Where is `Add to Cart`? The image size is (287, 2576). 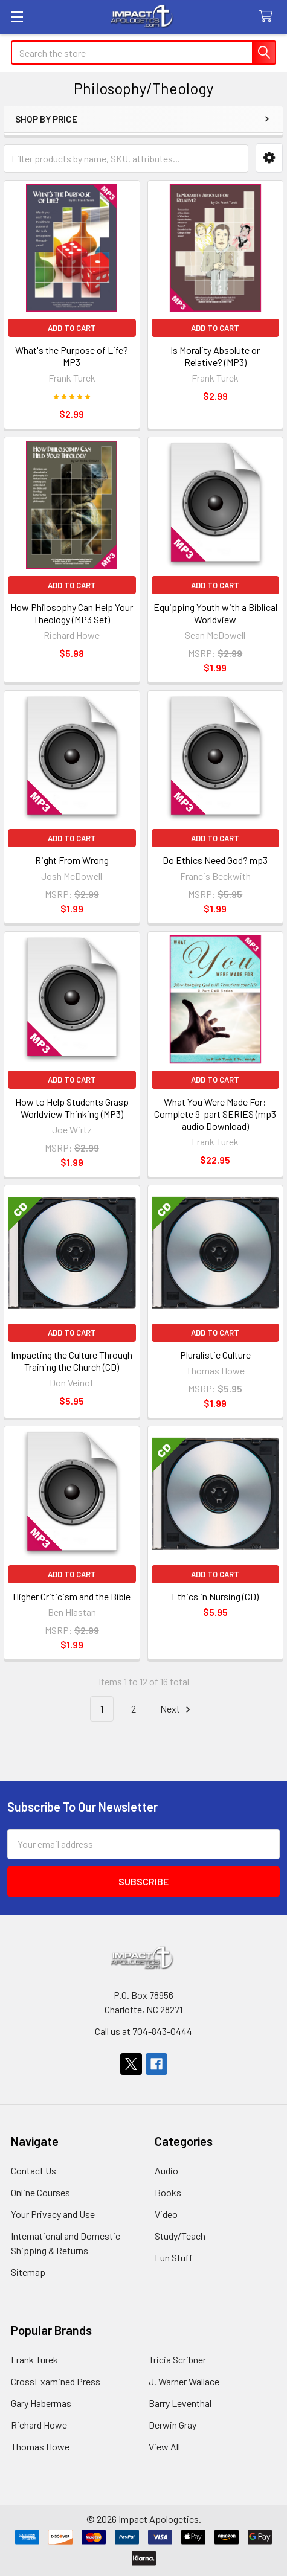
Add to Cart is located at coordinates (72, 328).